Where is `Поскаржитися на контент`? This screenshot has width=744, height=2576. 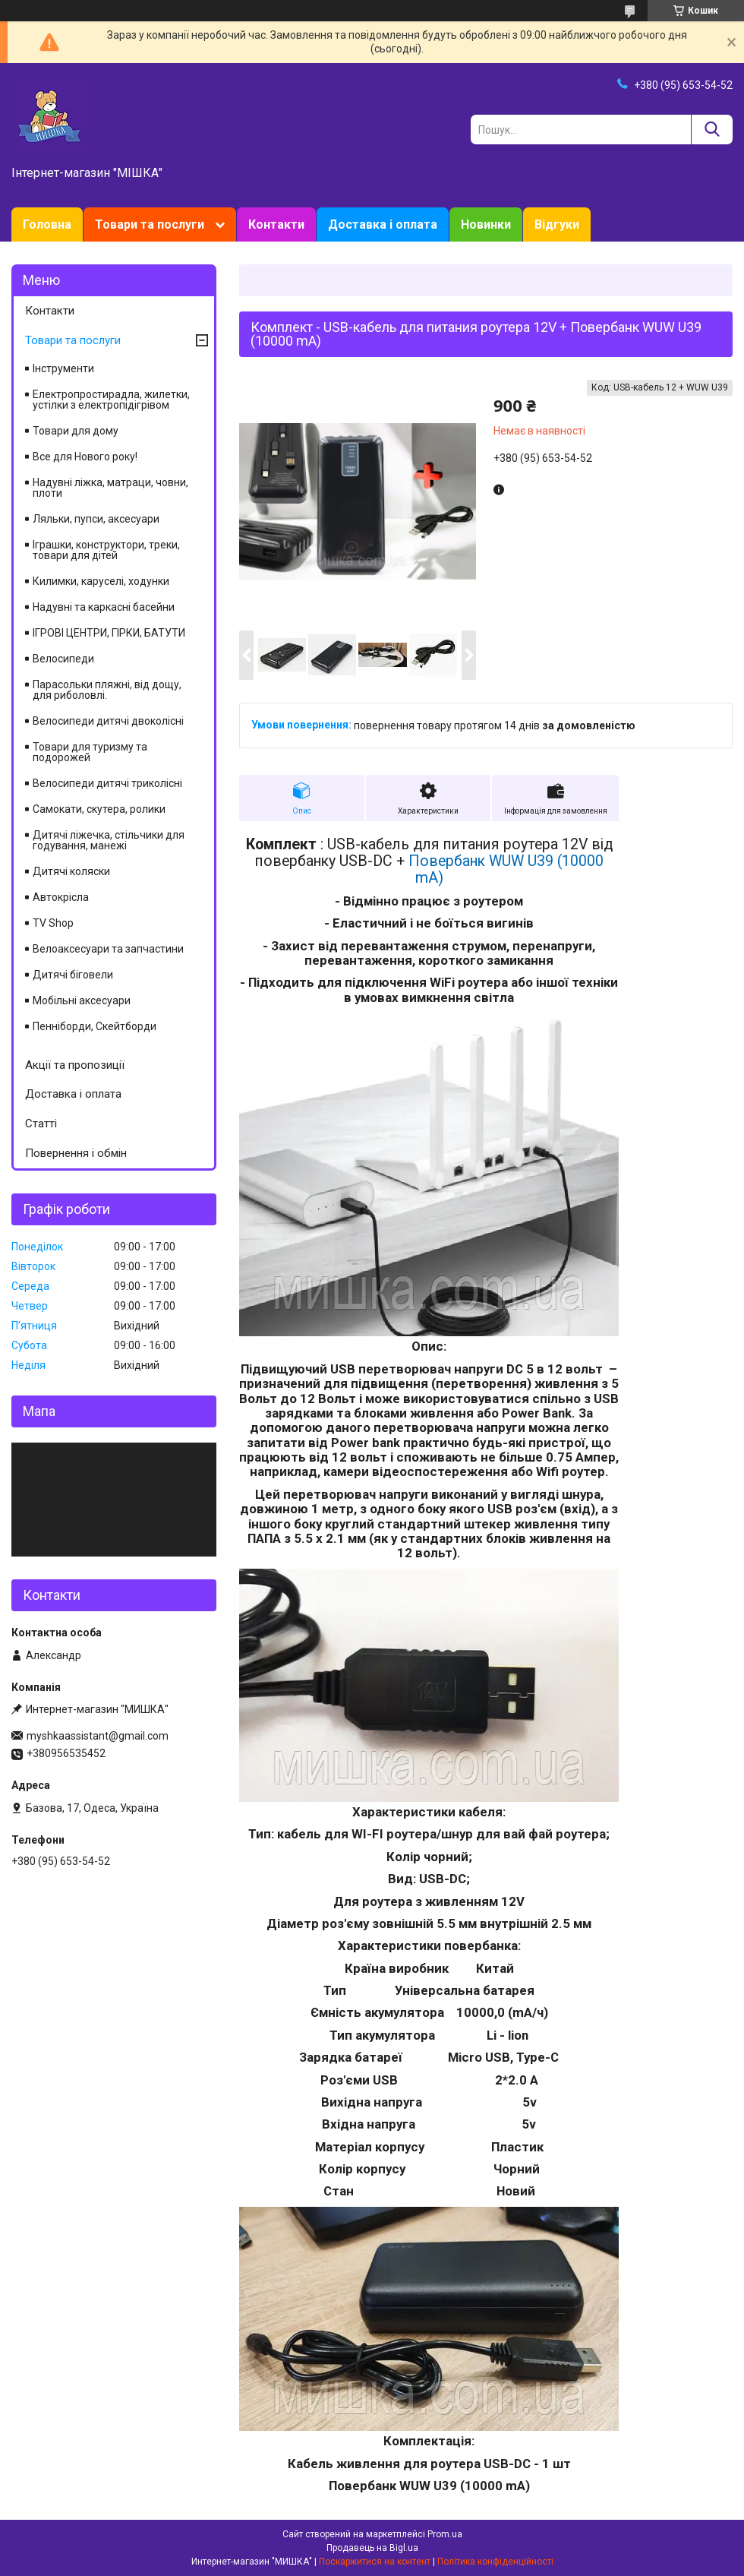
Поскаржитися на контент is located at coordinates (374, 2561).